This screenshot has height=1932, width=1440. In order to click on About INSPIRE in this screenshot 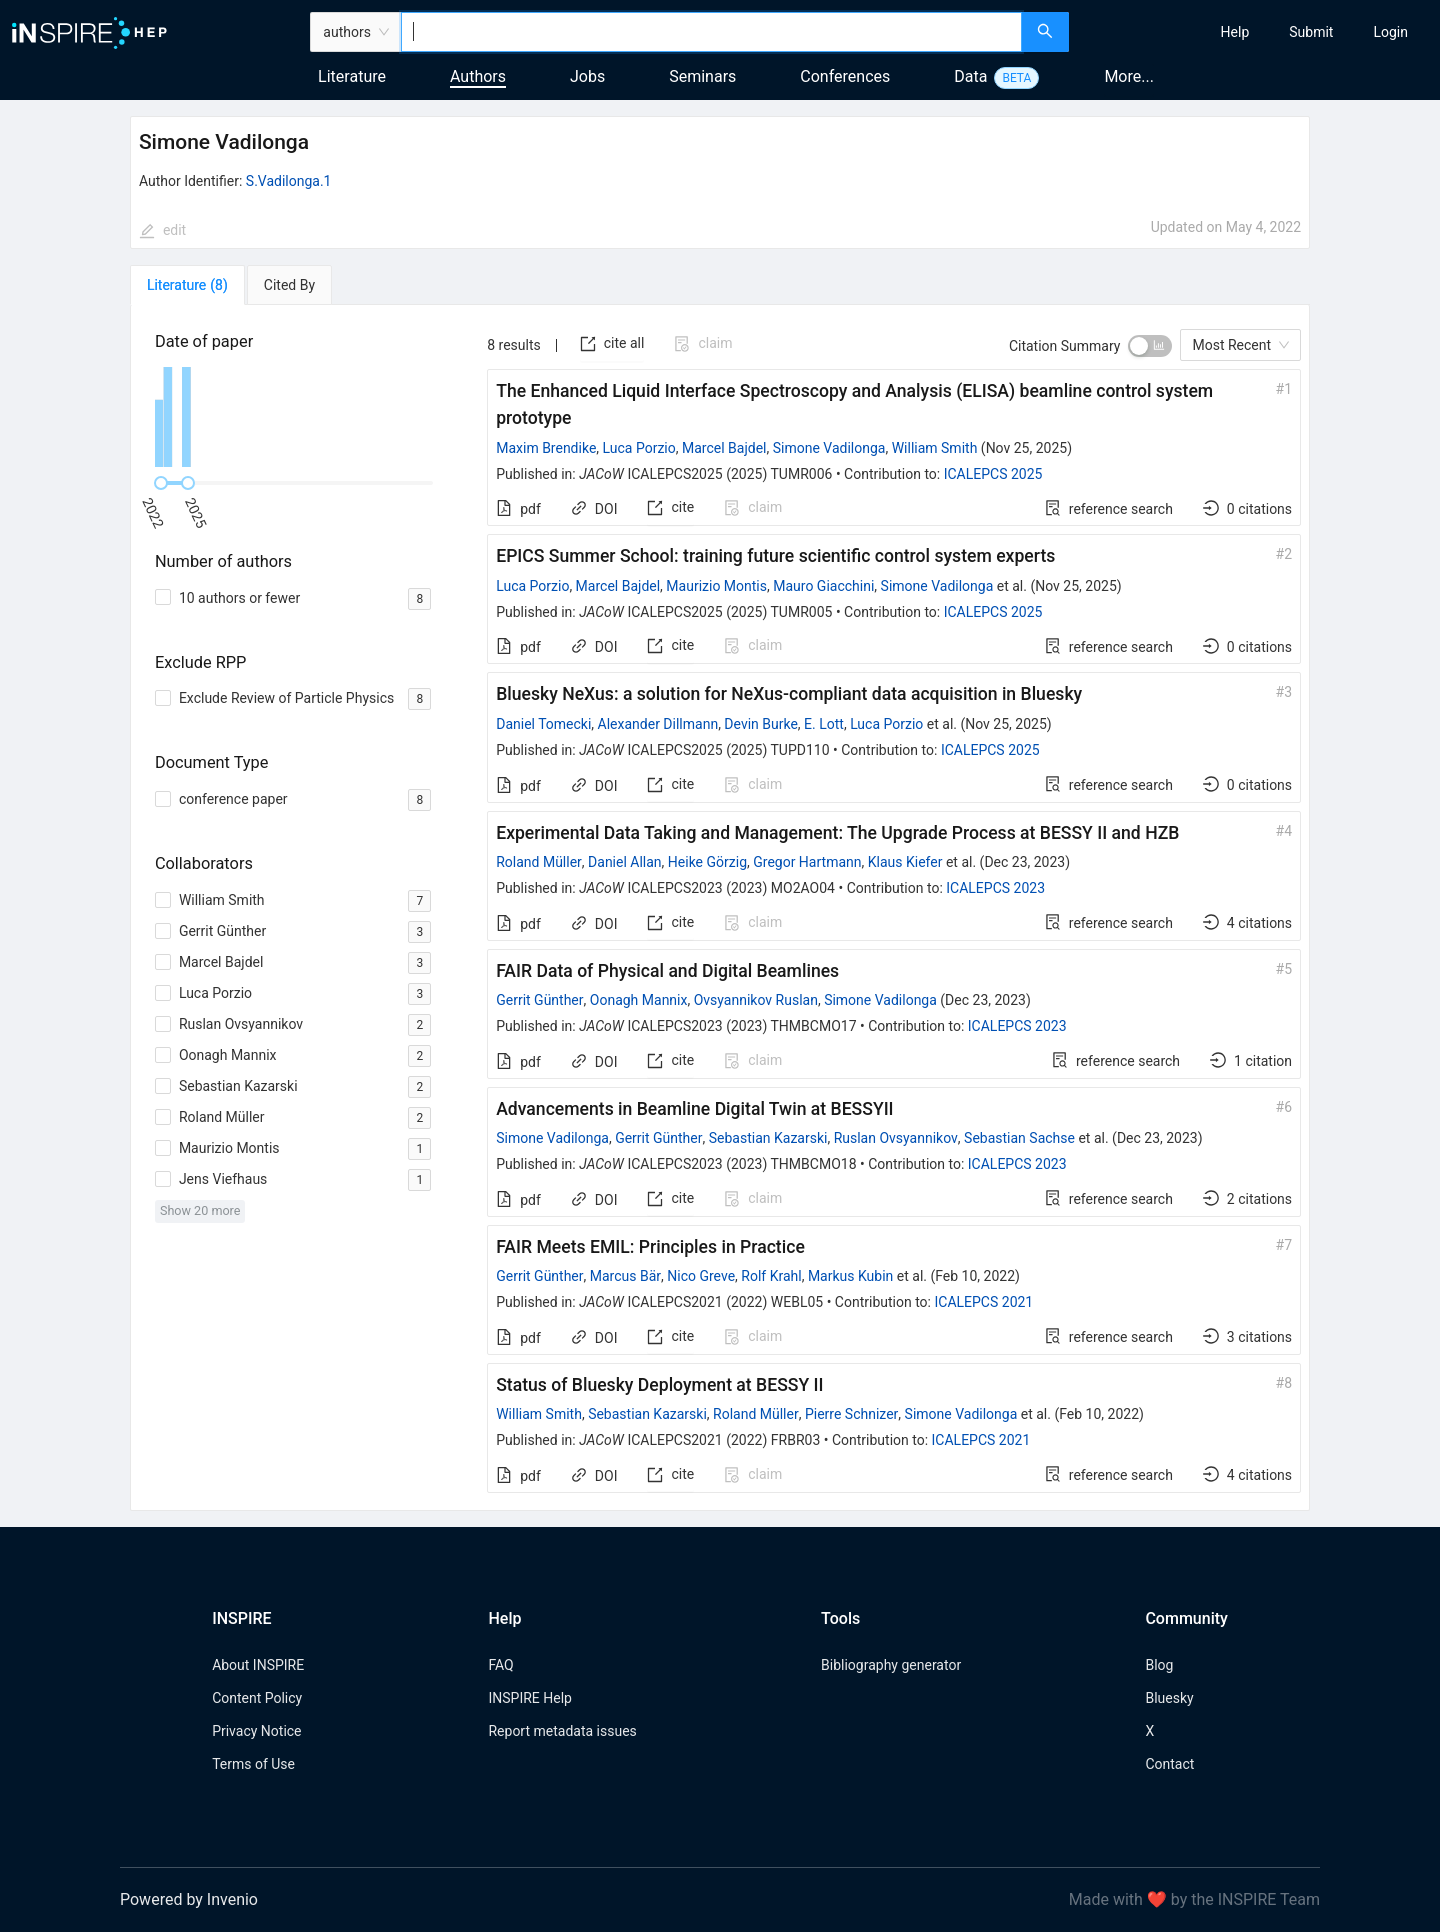, I will do `click(258, 1665)`.